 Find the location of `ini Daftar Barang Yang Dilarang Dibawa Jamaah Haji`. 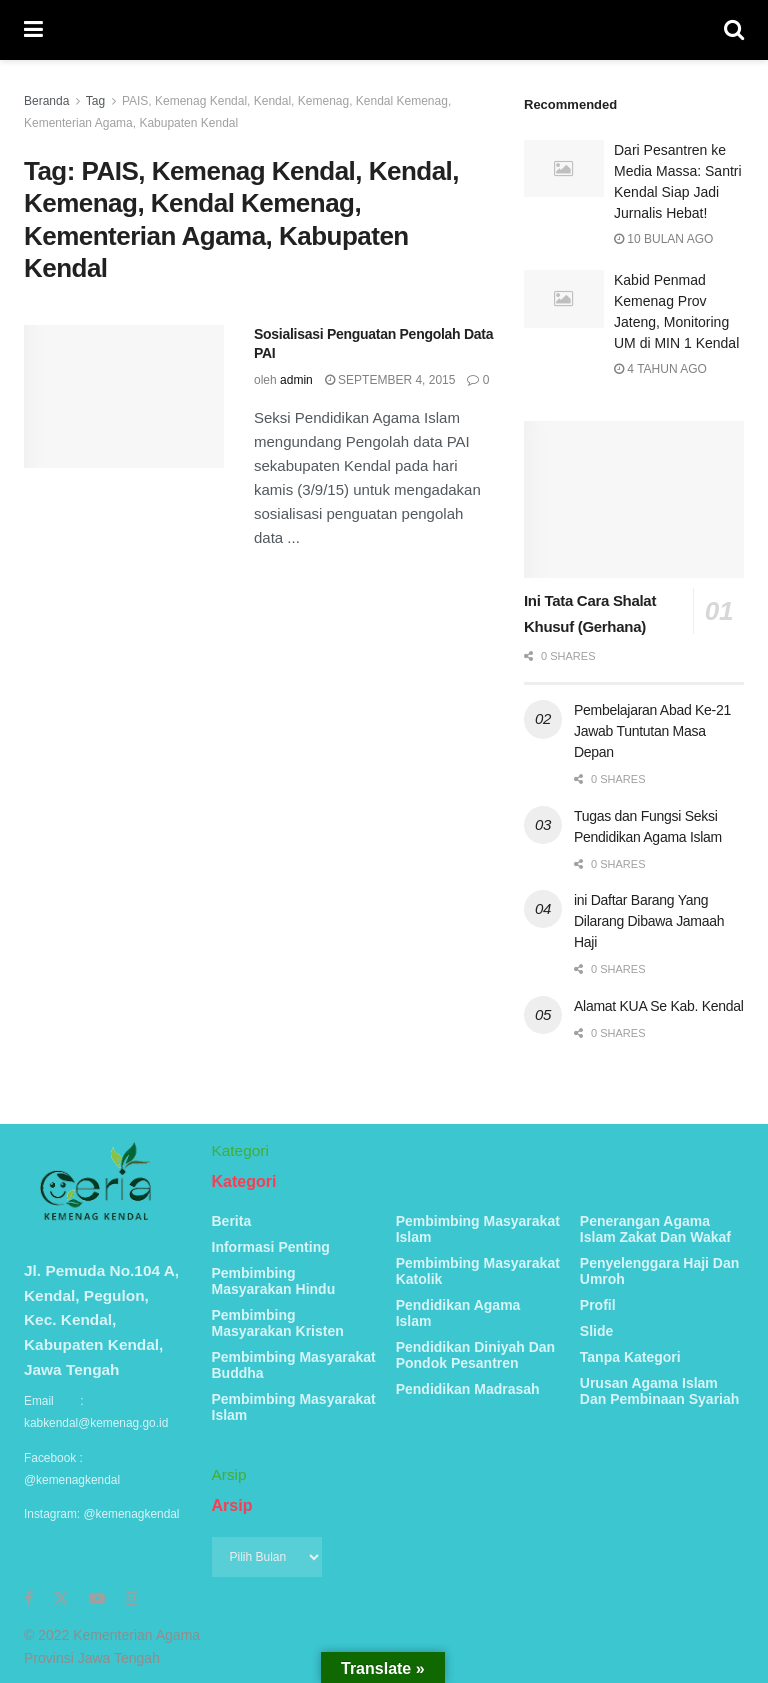

ini Daftar Barang Yang Dilarang Dibawa Jamaah Haji is located at coordinates (649, 921).